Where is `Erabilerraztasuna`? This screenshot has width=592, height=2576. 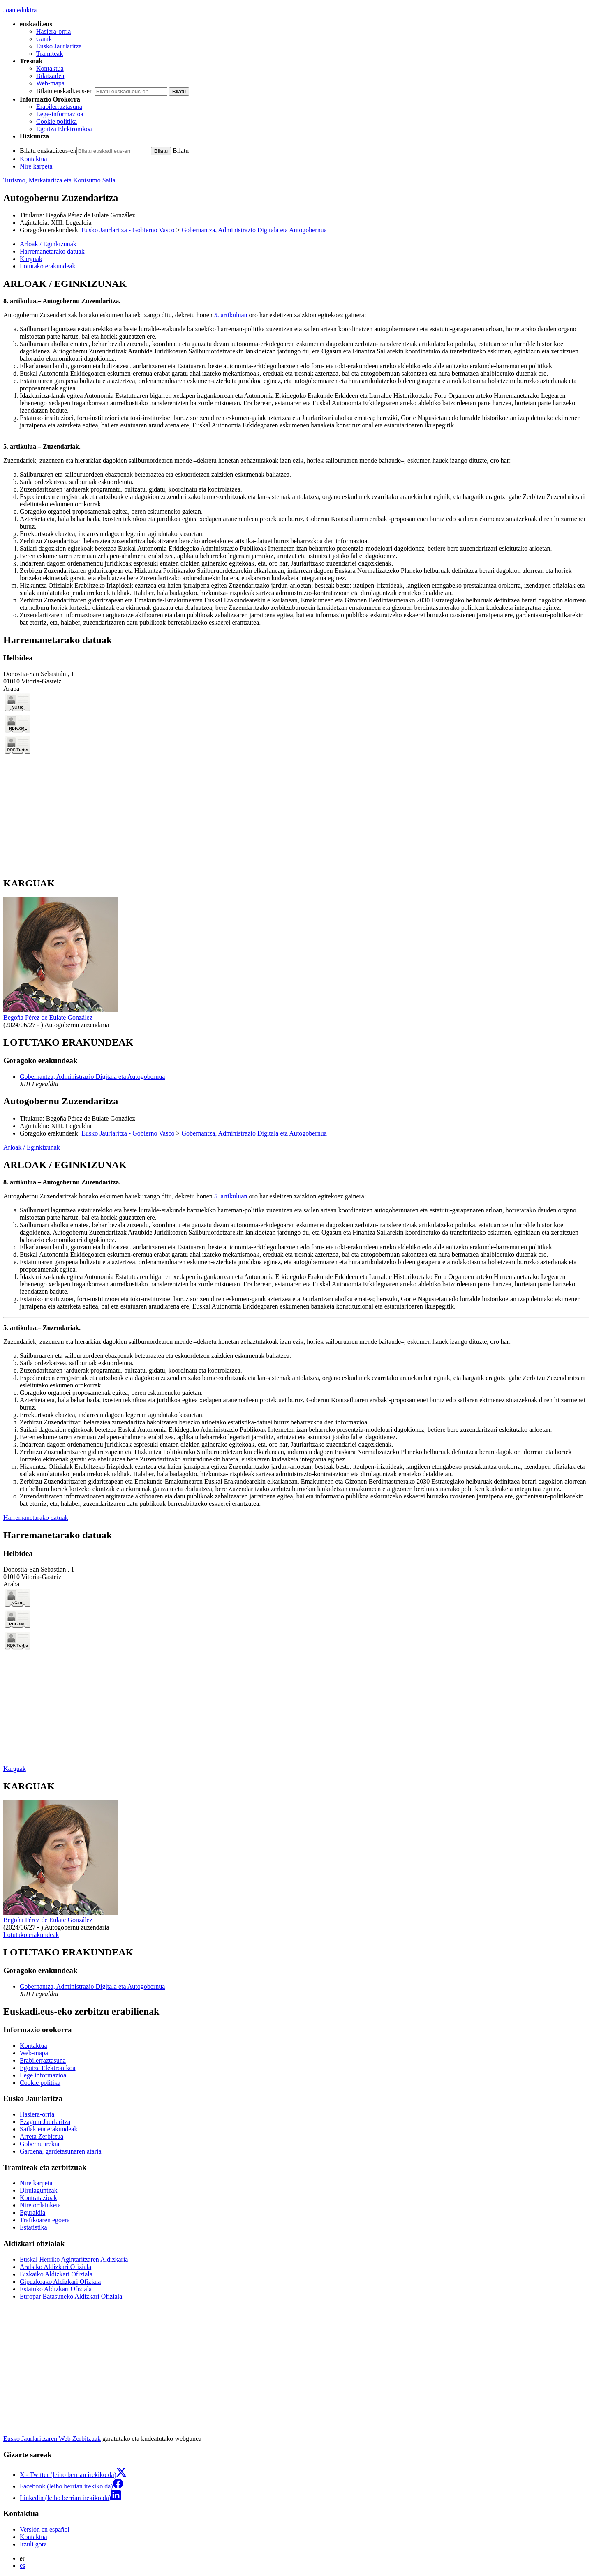
Erabilerraztasuna is located at coordinates (59, 106).